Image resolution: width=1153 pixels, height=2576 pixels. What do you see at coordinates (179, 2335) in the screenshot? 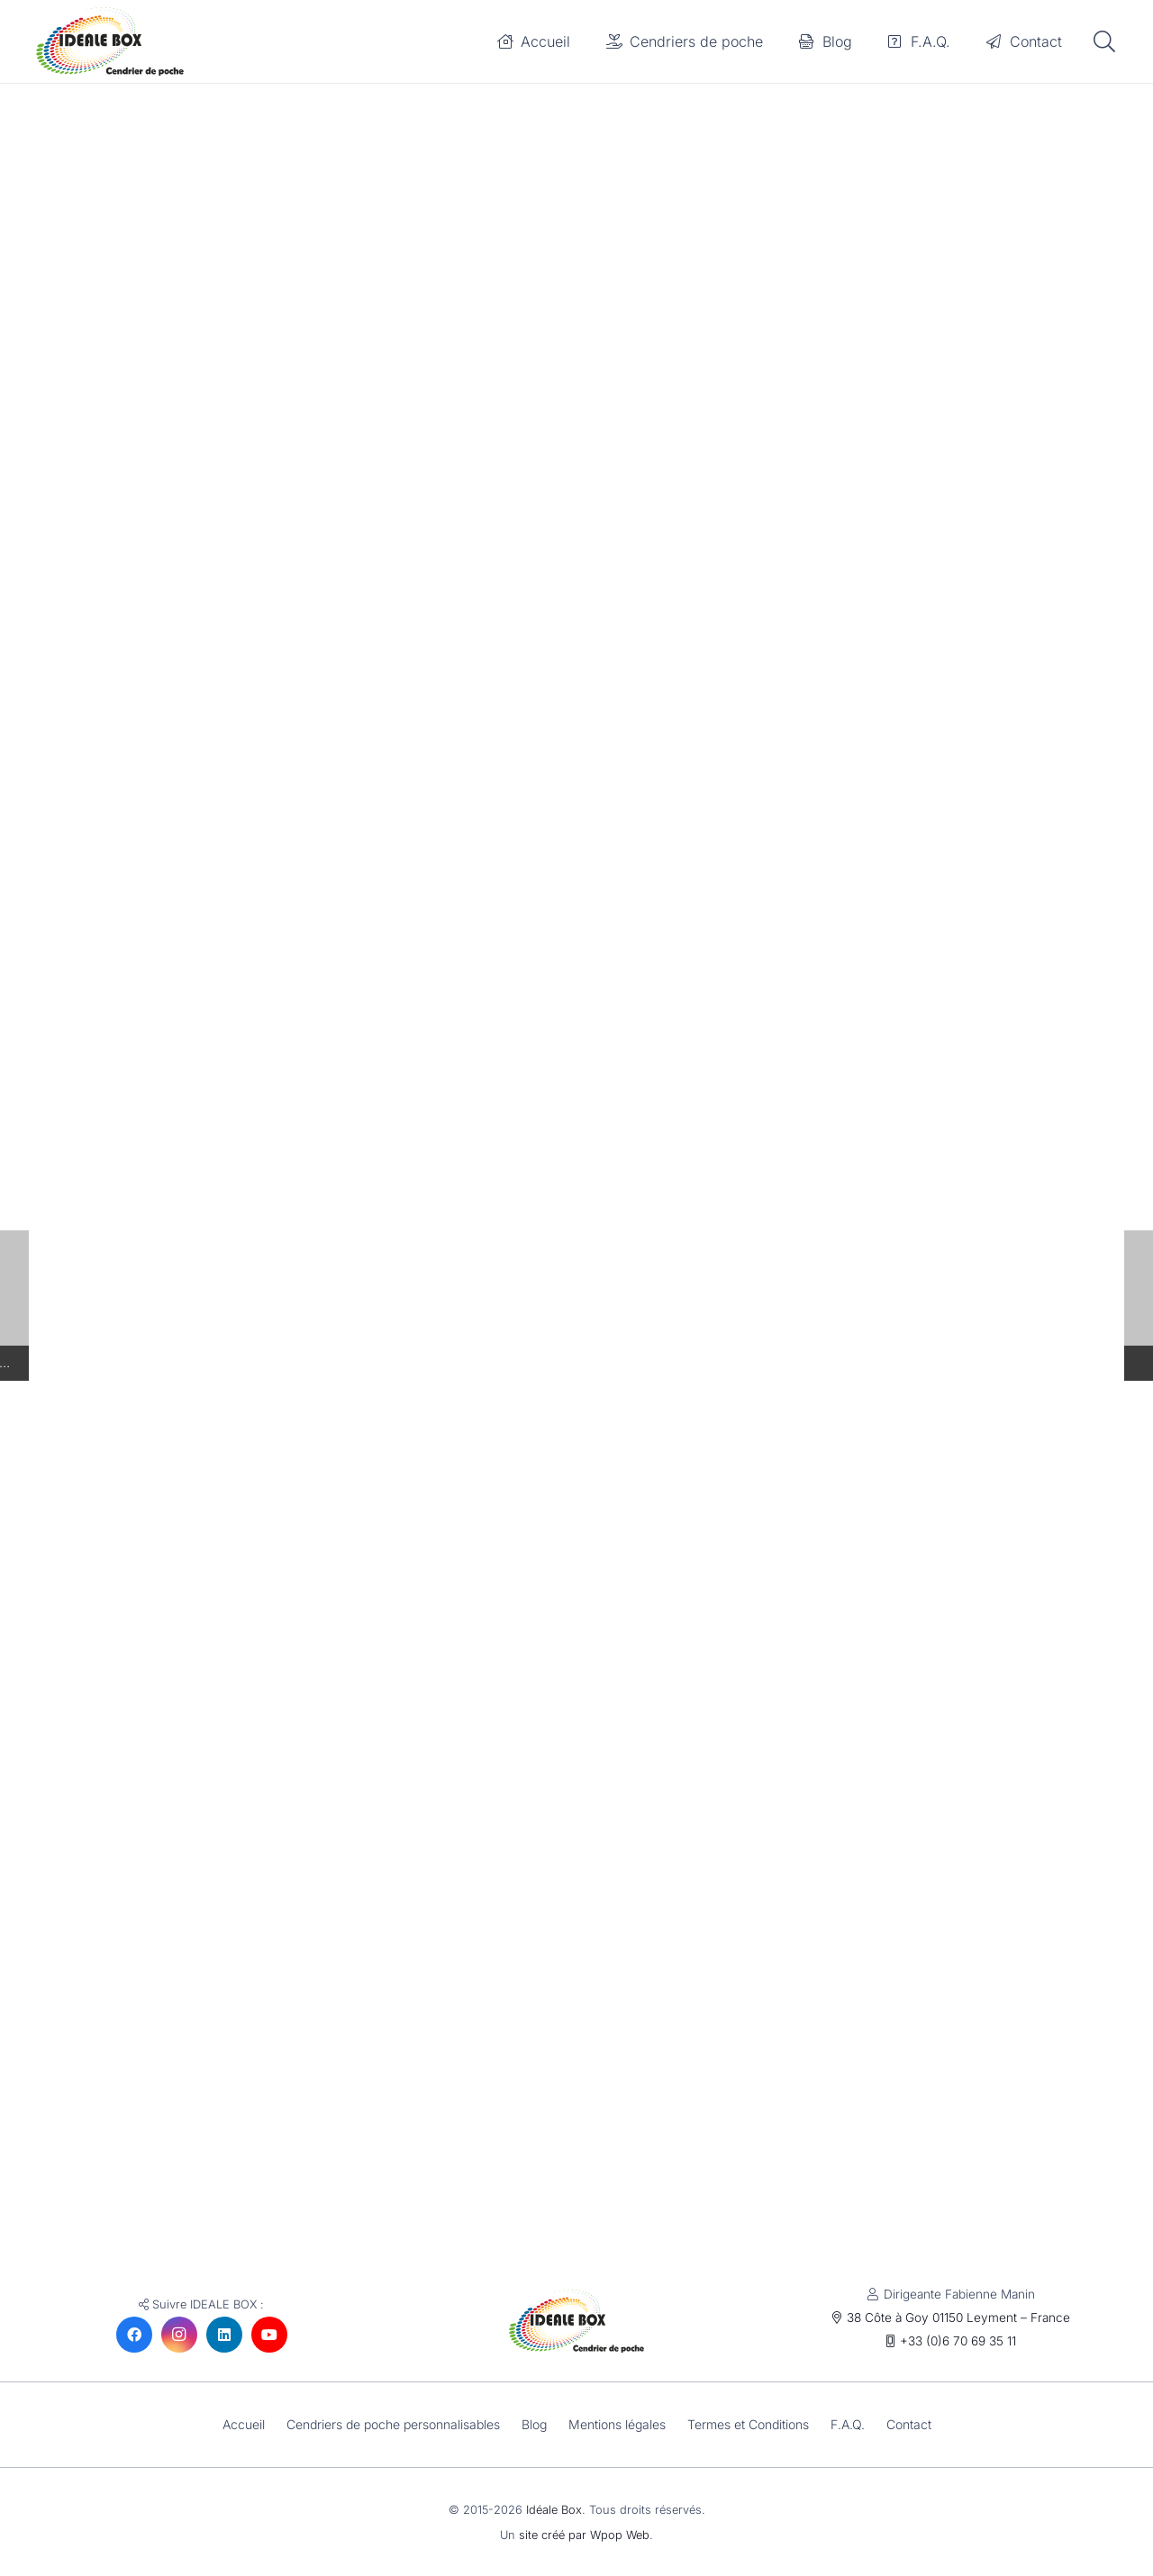
I see `[Instagram]` at bounding box center [179, 2335].